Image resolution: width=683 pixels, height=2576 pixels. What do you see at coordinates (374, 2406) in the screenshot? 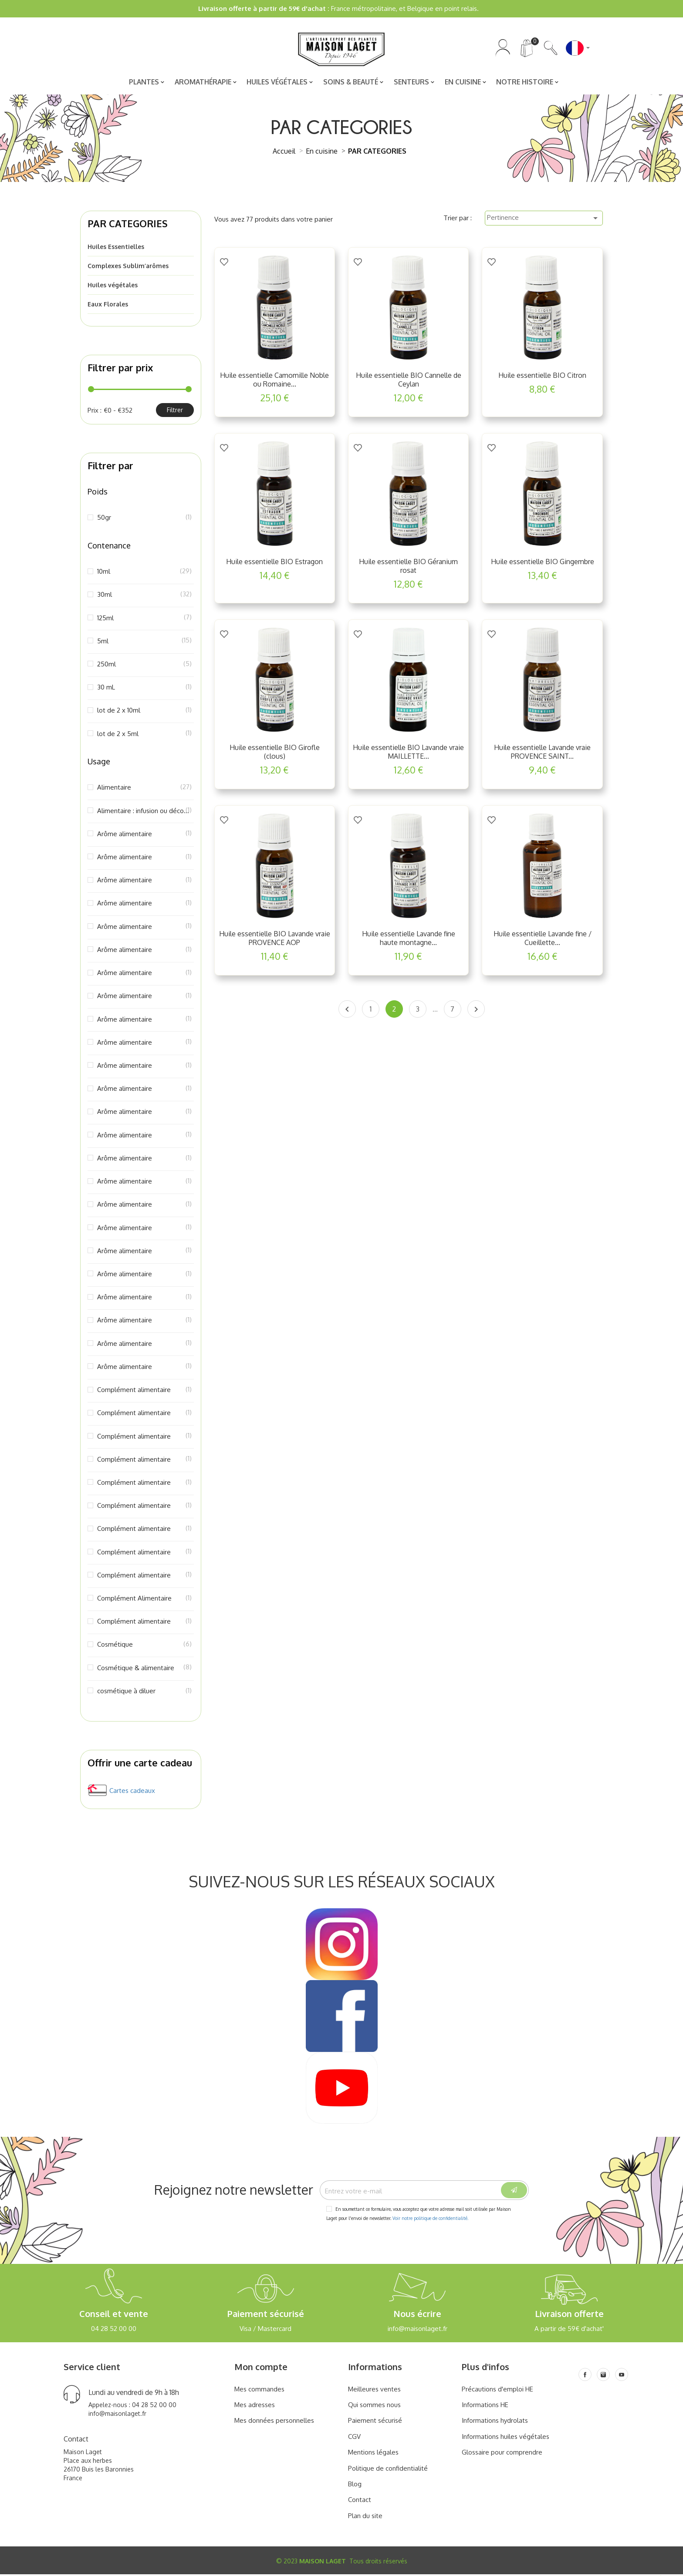
I see `Qui sommes nous` at bounding box center [374, 2406].